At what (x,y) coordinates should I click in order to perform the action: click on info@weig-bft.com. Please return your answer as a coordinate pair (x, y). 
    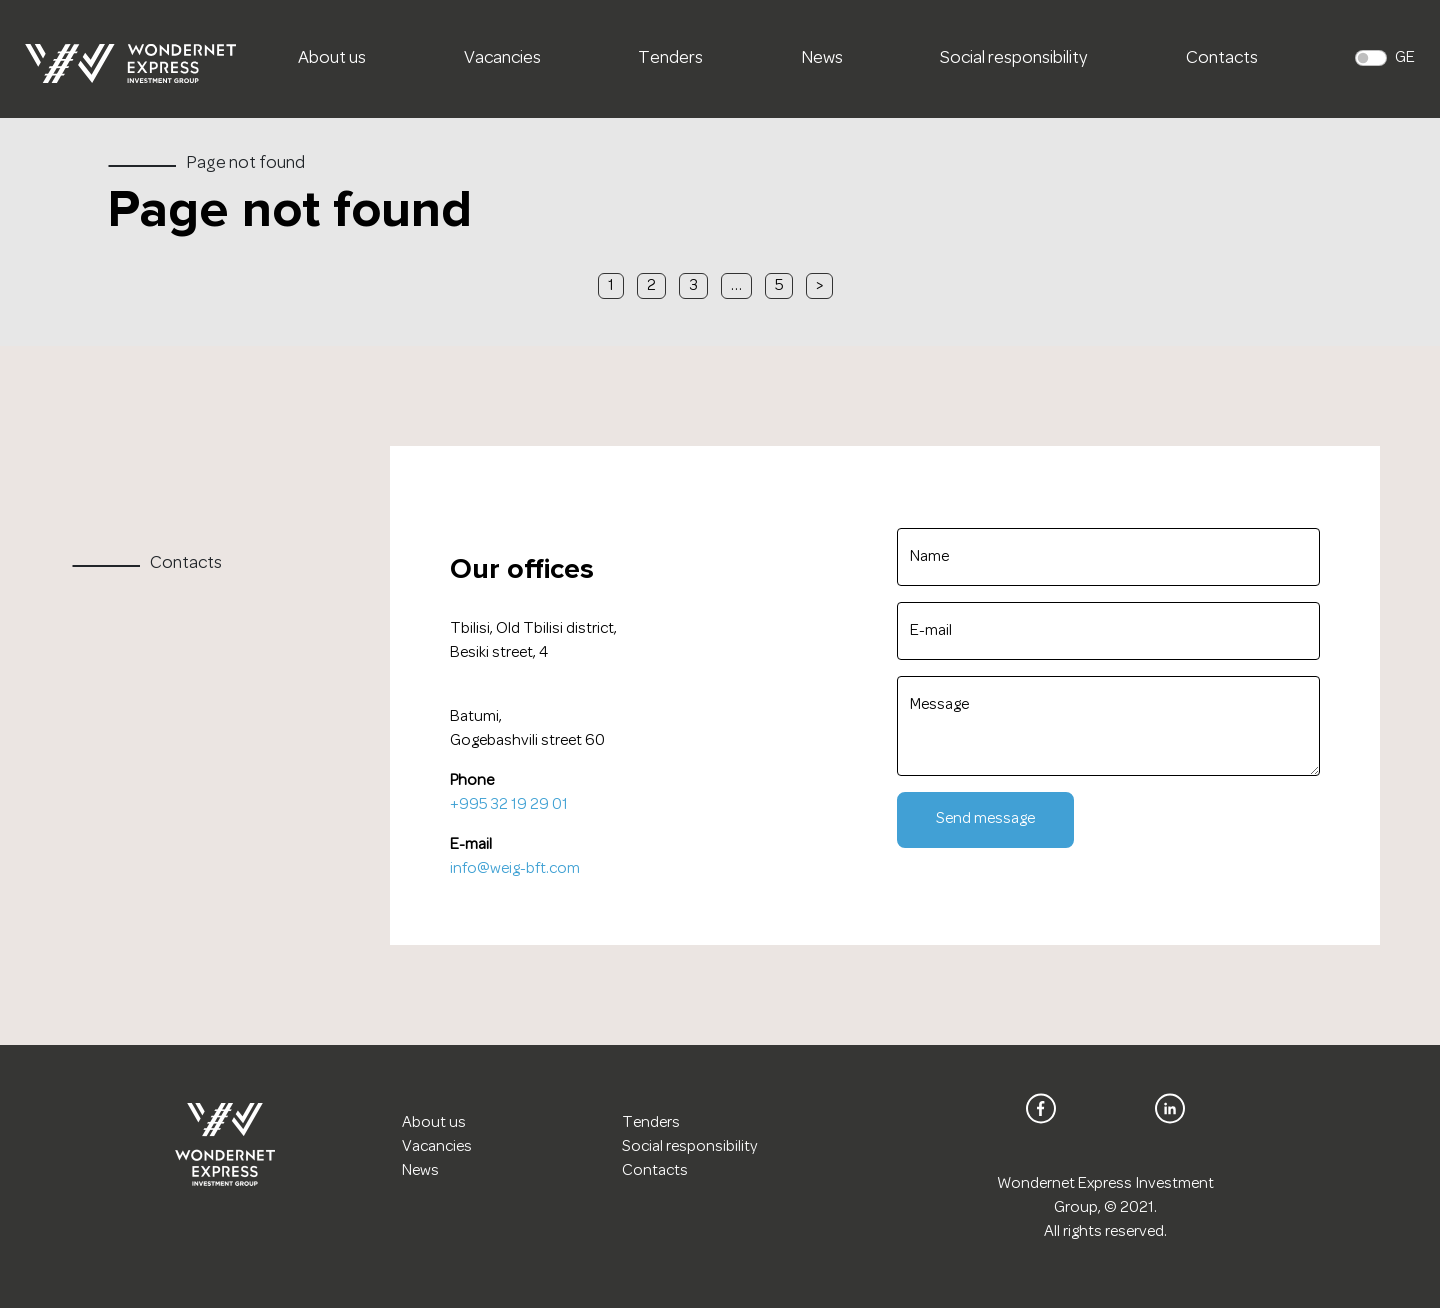
    Looking at the image, I should click on (515, 869).